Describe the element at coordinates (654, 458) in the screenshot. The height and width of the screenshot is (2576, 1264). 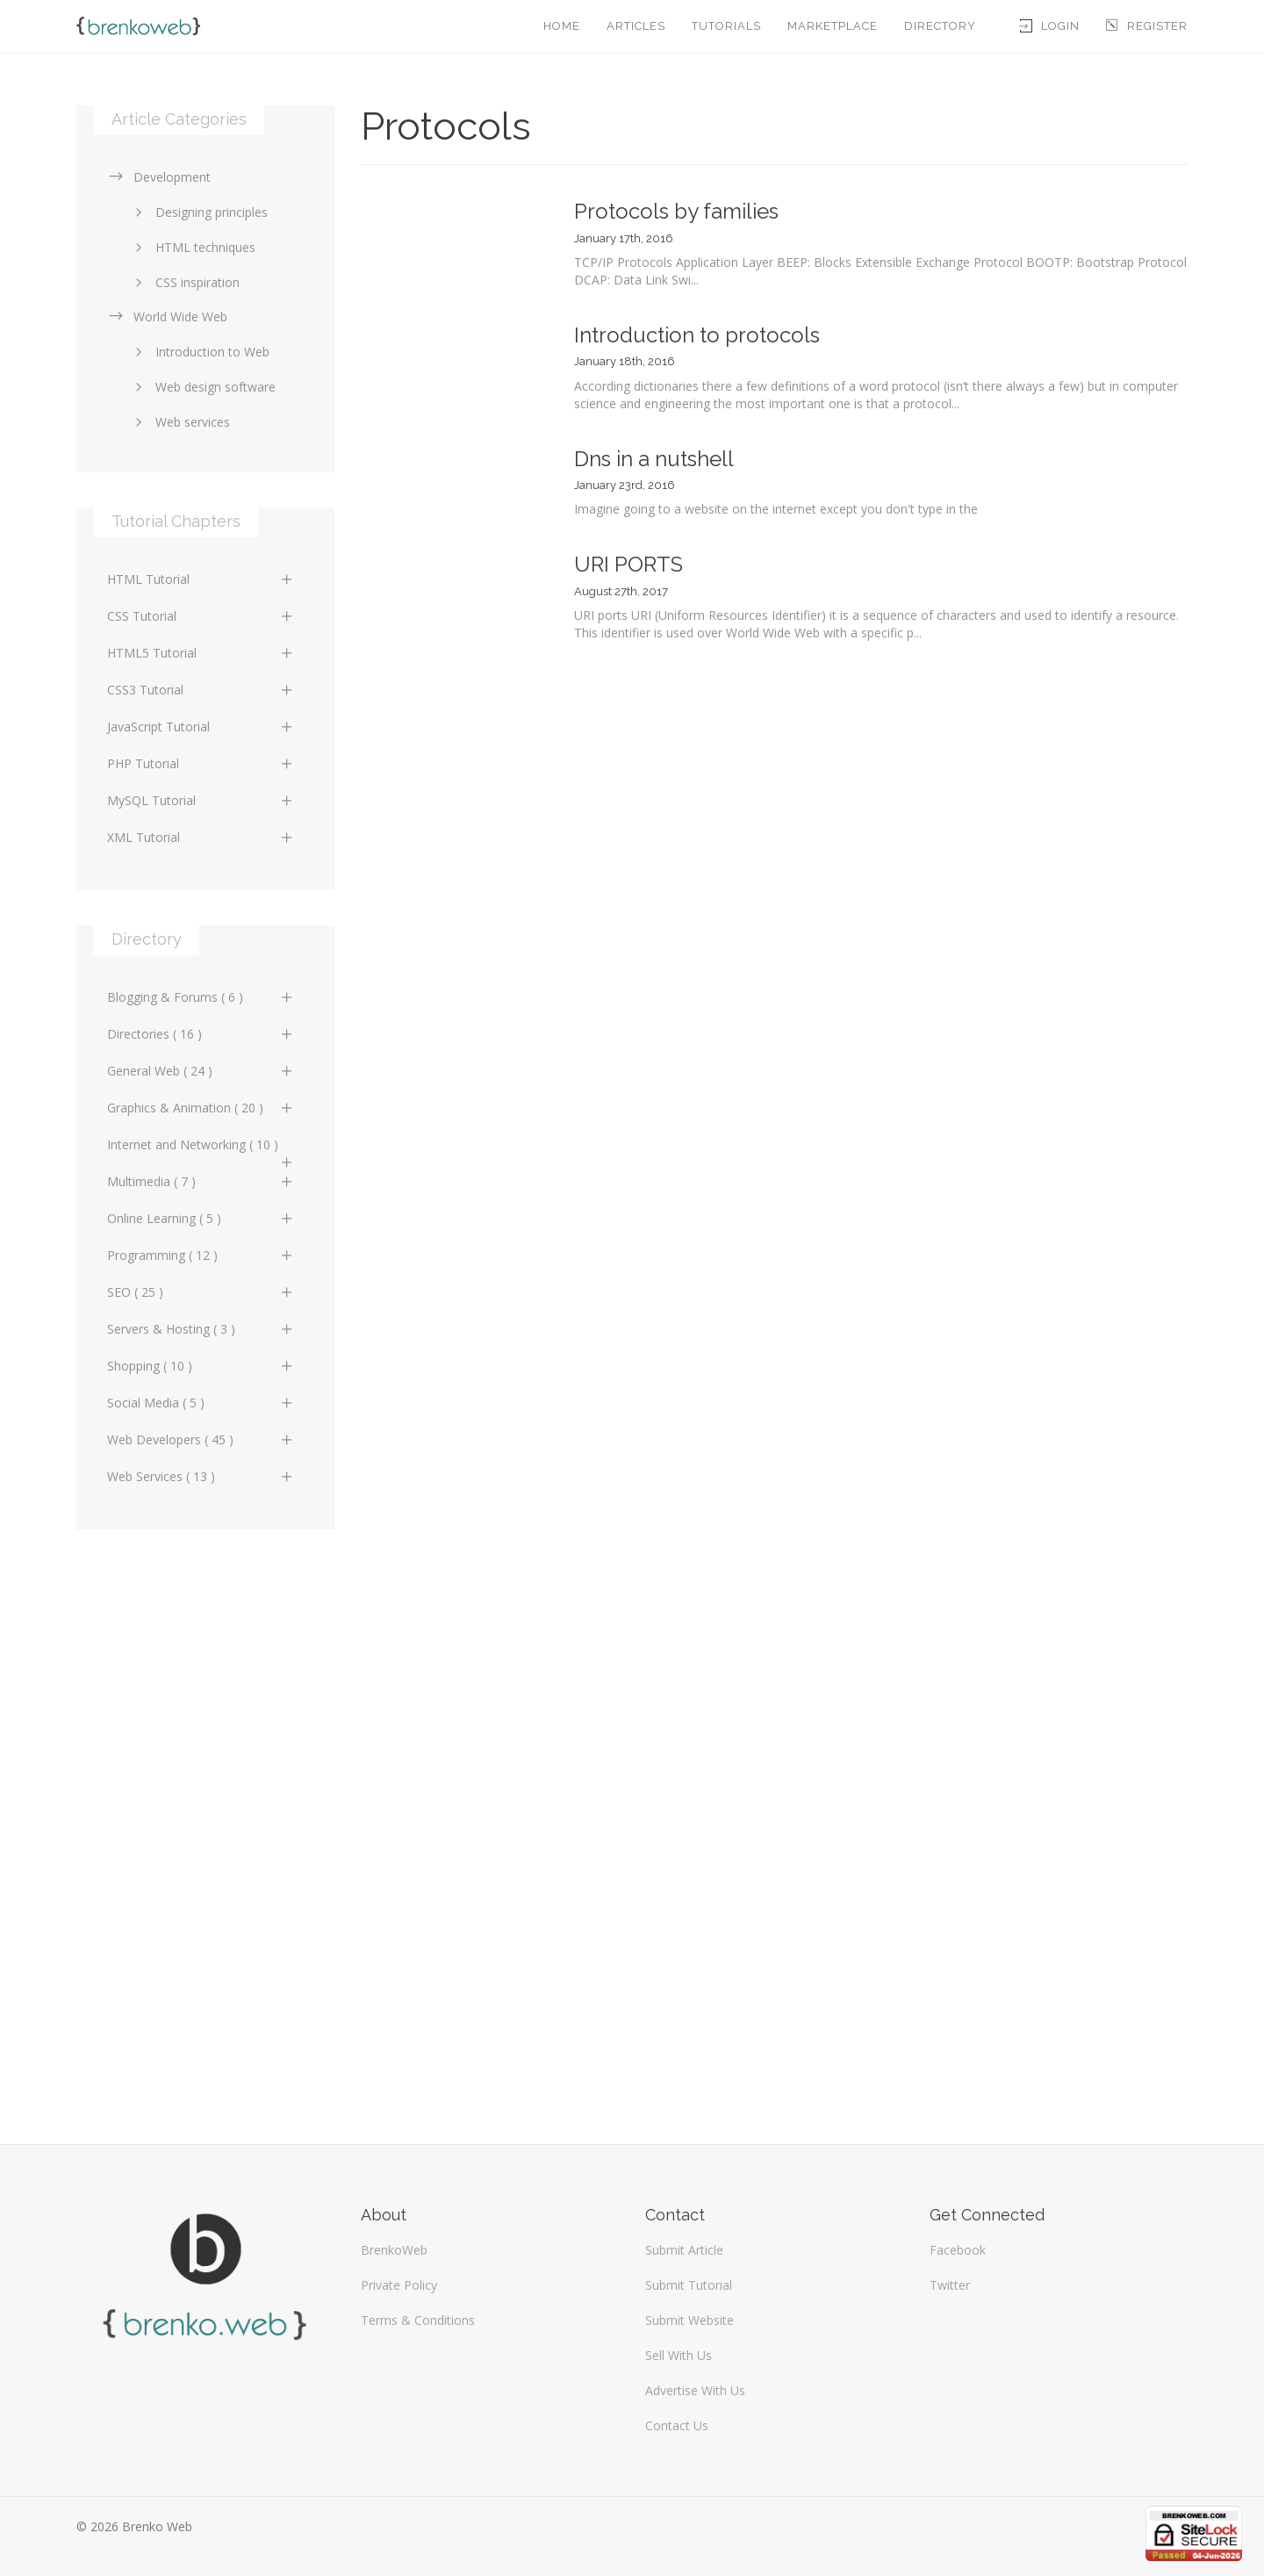
I see `Dns in a nutshell` at that location.